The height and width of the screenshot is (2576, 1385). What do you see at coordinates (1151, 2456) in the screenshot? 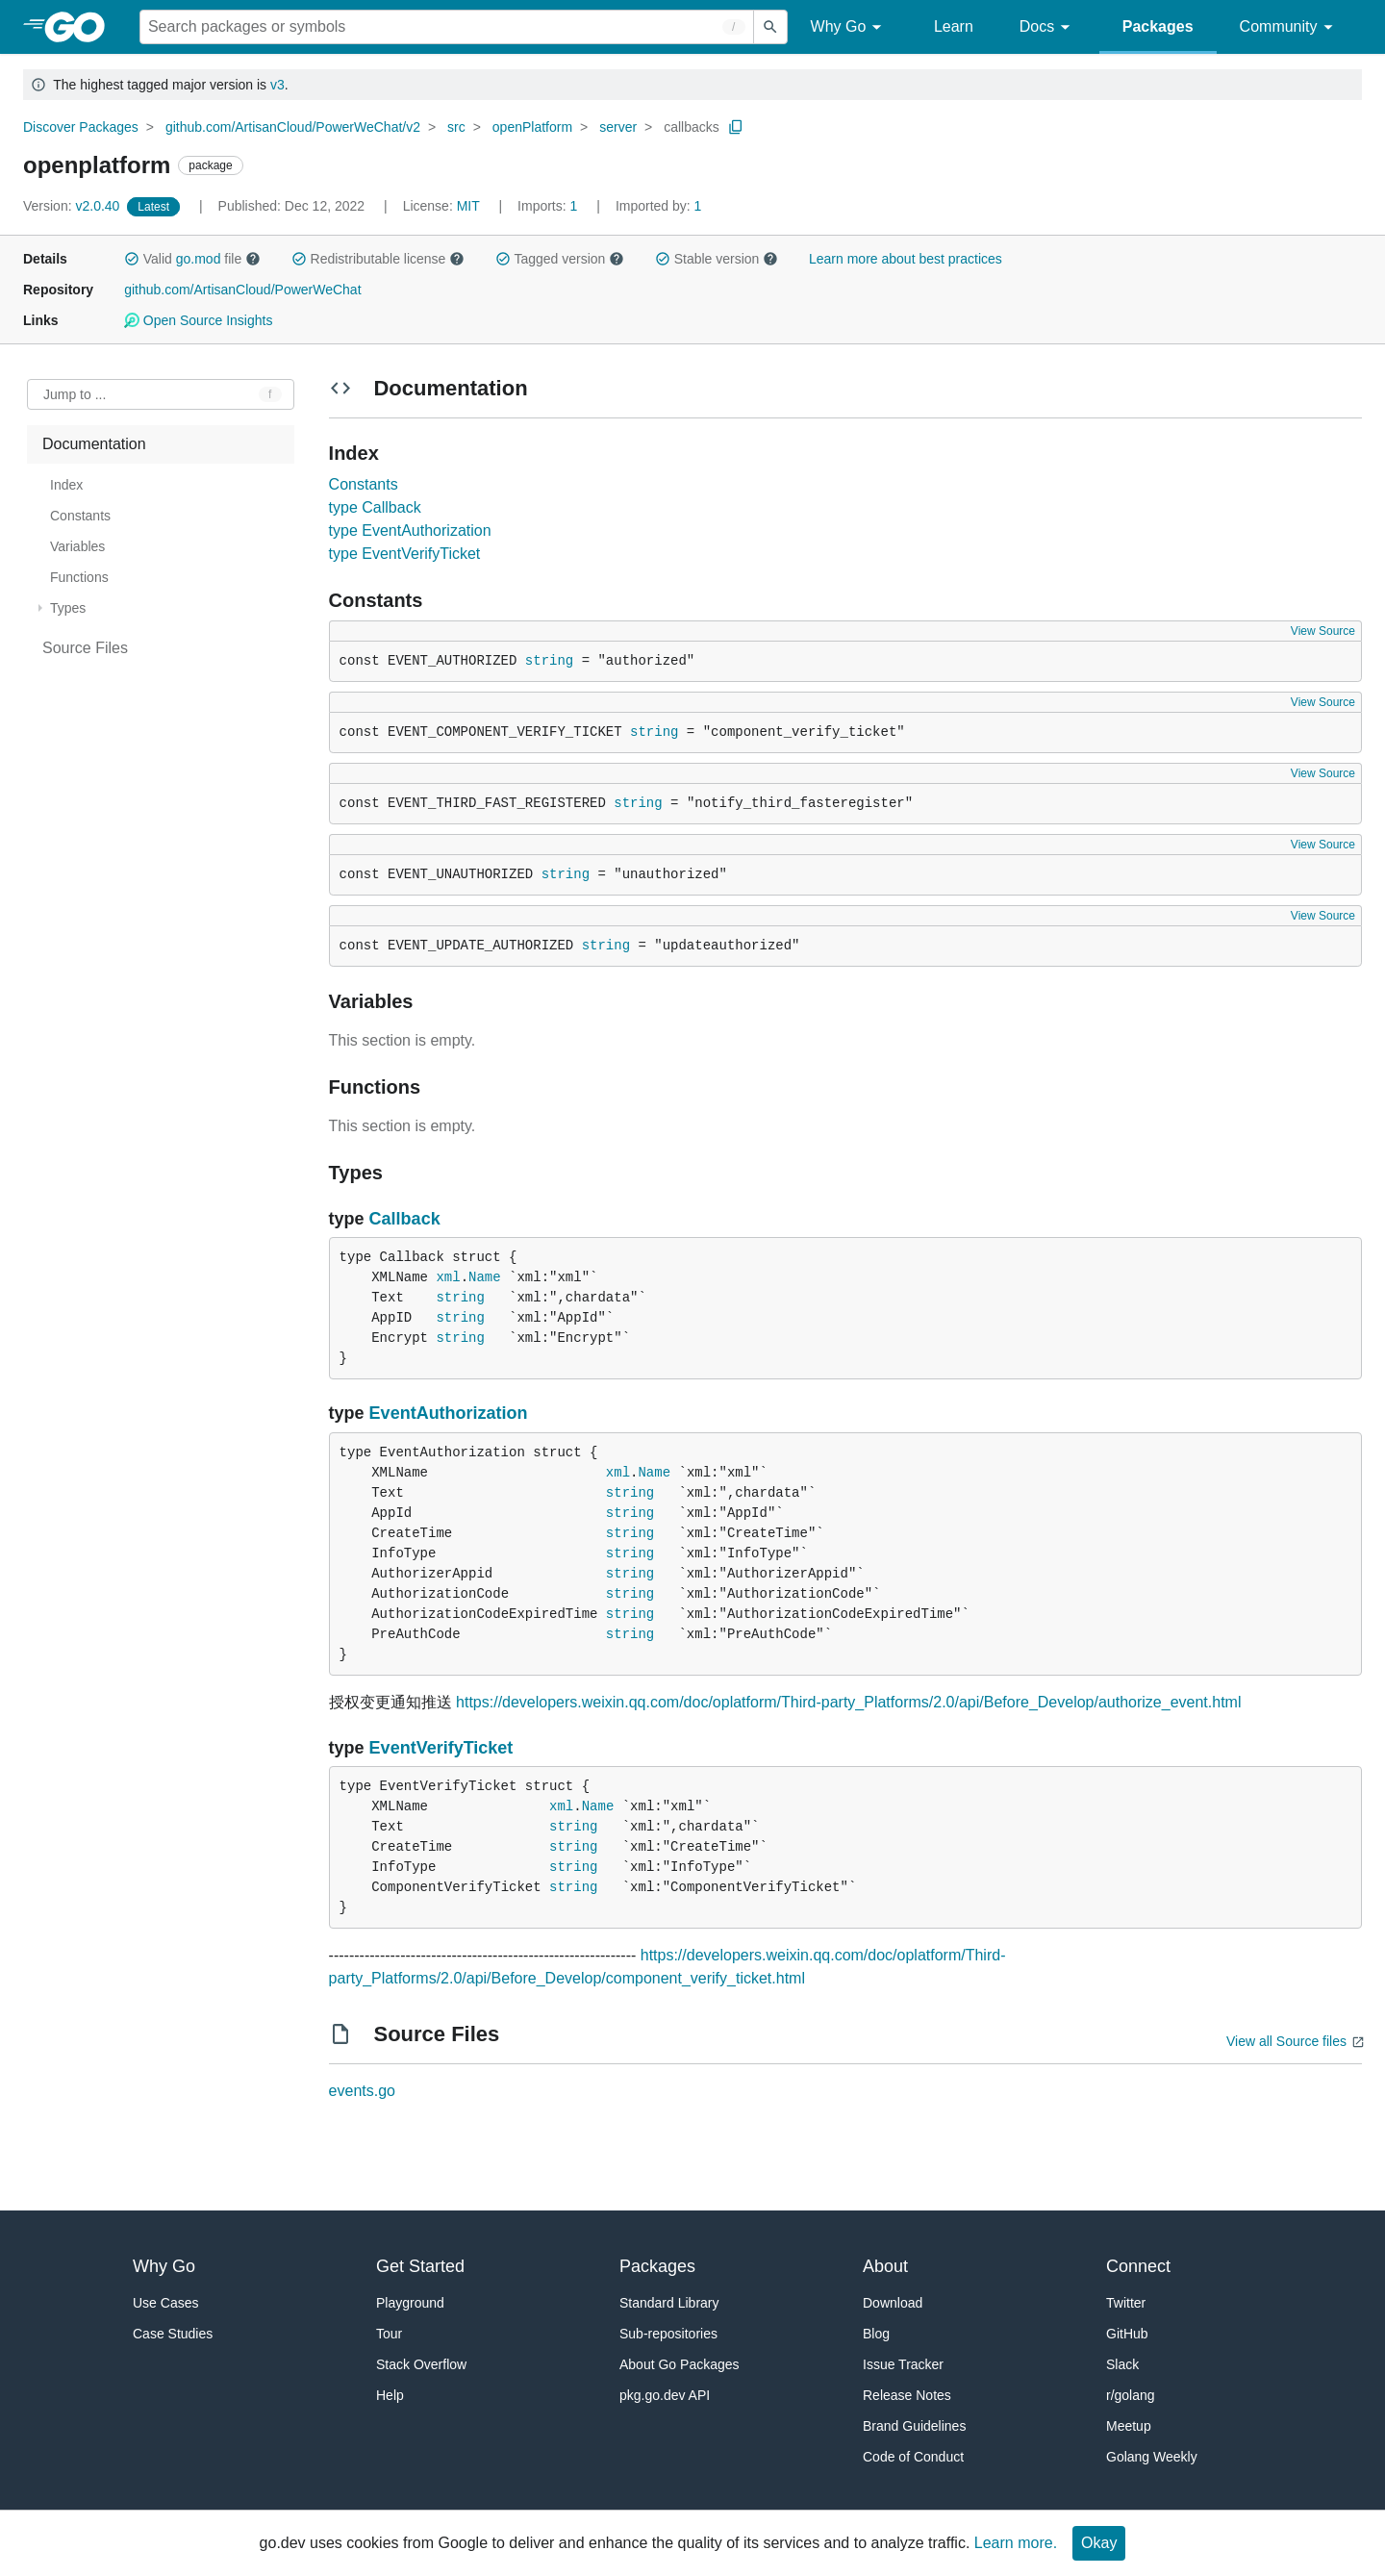
I see `Golang Weekly` at bounding box center [1151, 2456].